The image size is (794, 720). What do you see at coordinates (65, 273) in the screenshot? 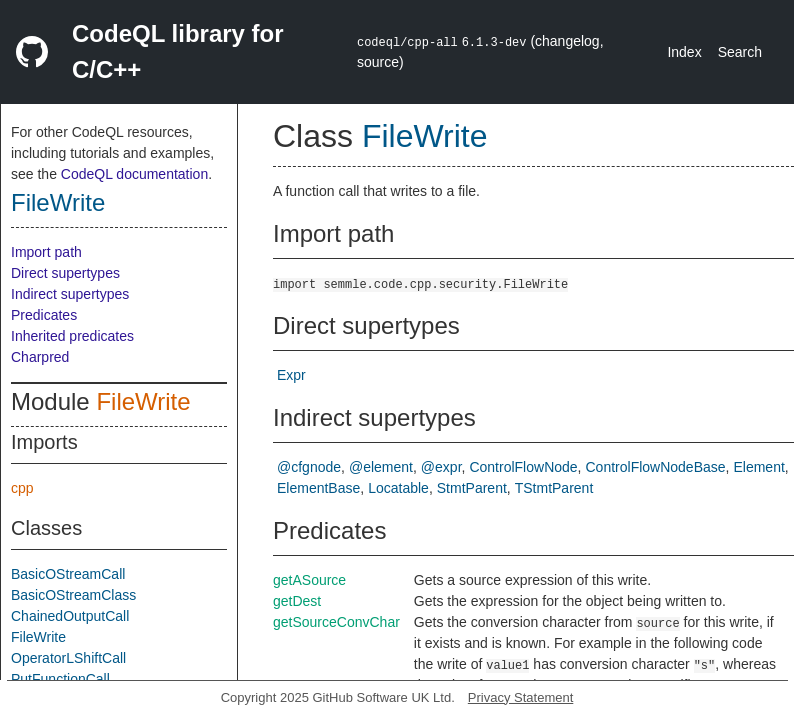
I see `Direct supertypes` at bounding box center [65, 273].